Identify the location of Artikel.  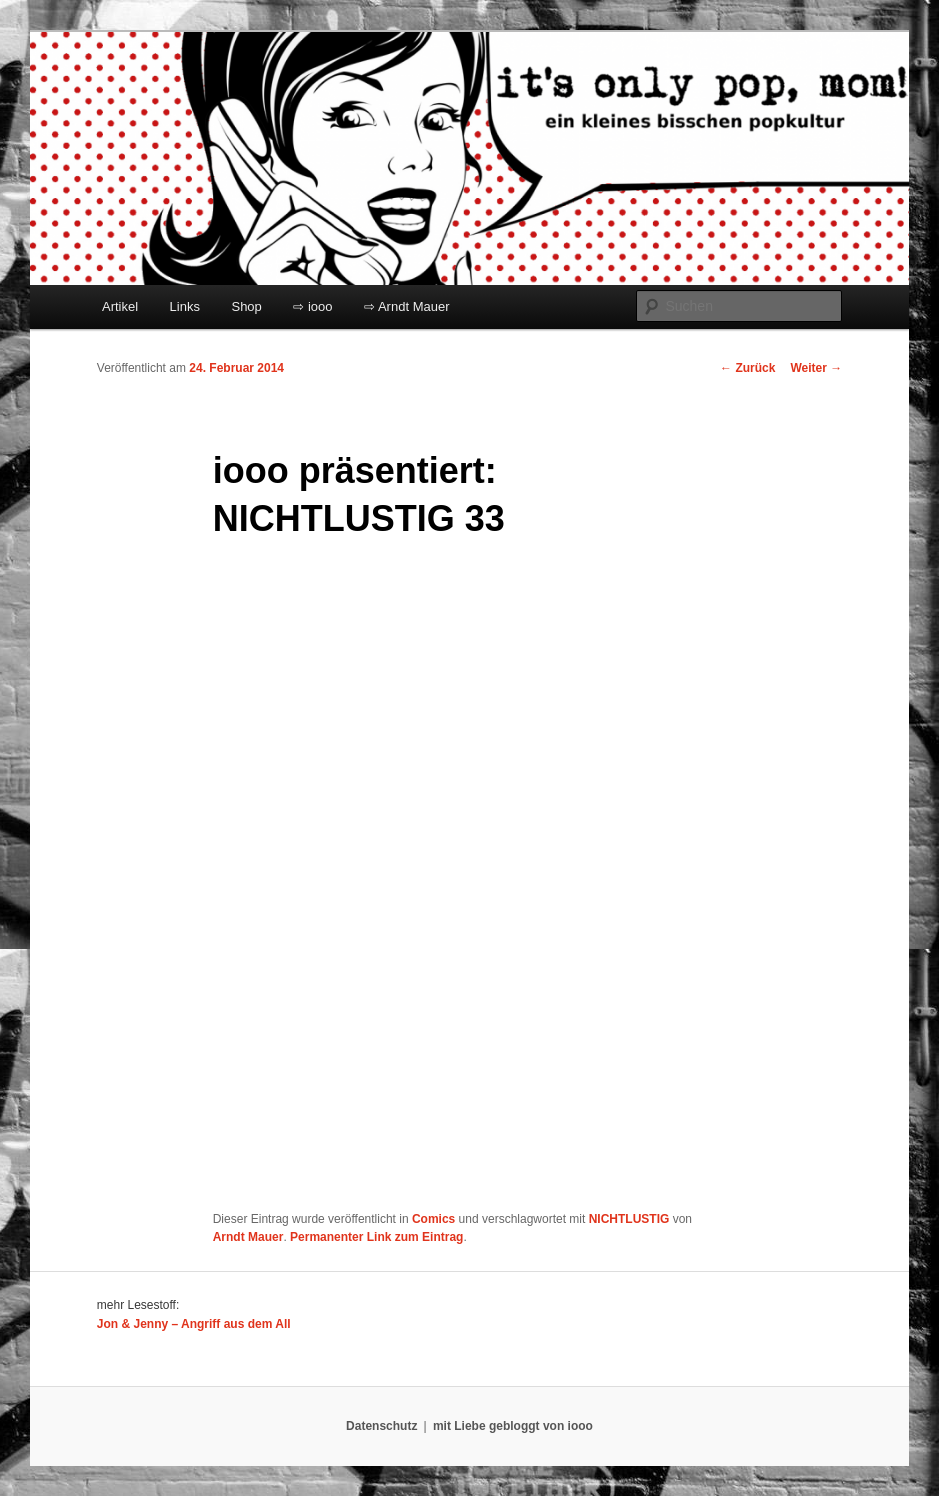
(120, 306).